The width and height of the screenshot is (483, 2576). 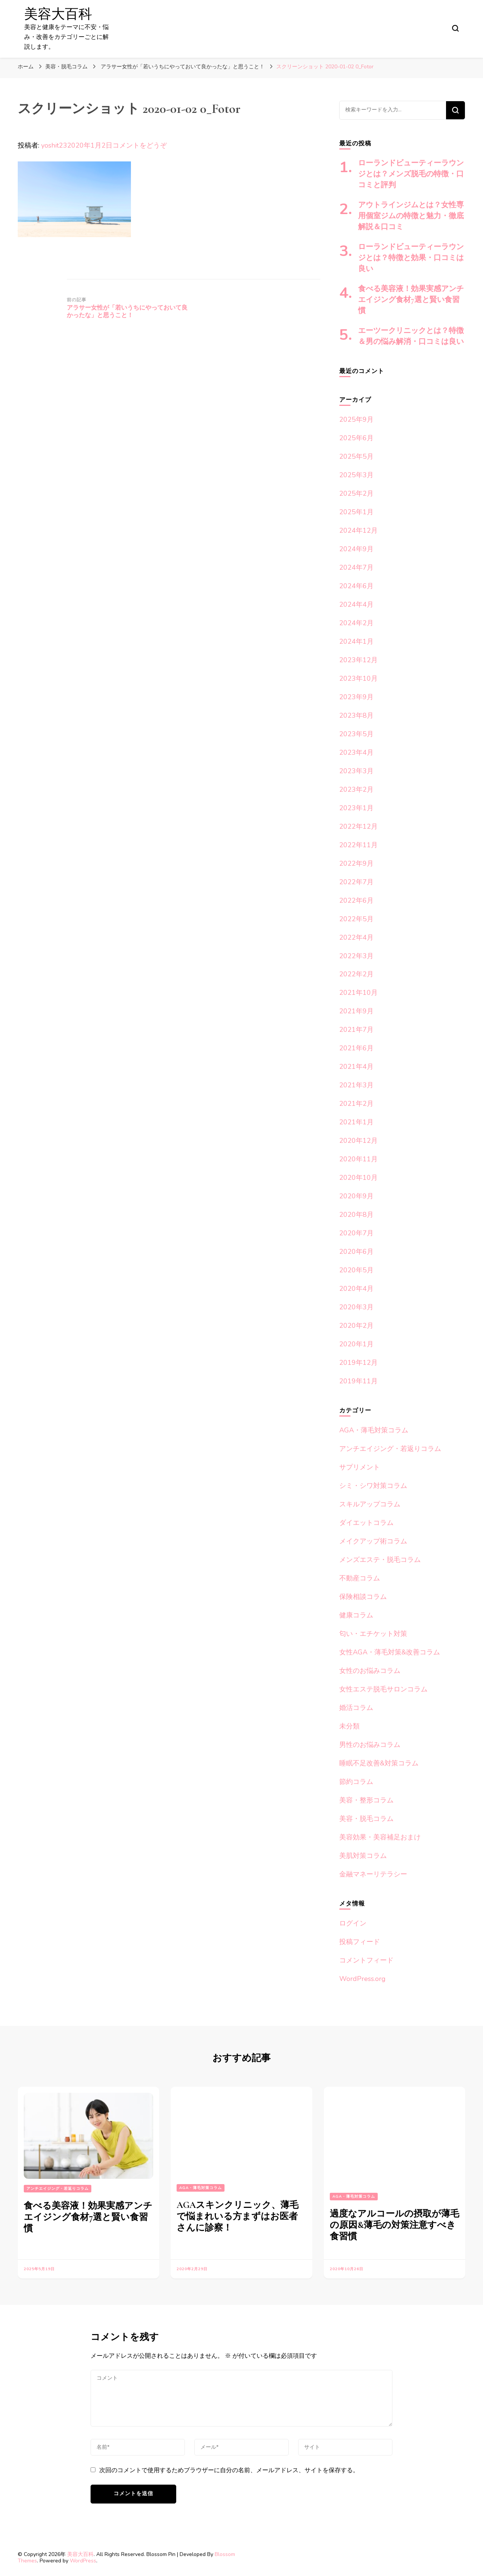 What do you see at coordinates (366, 1800) in the screenshot?
I see `美容・整形コラム` at bounding box center [366, 1800].